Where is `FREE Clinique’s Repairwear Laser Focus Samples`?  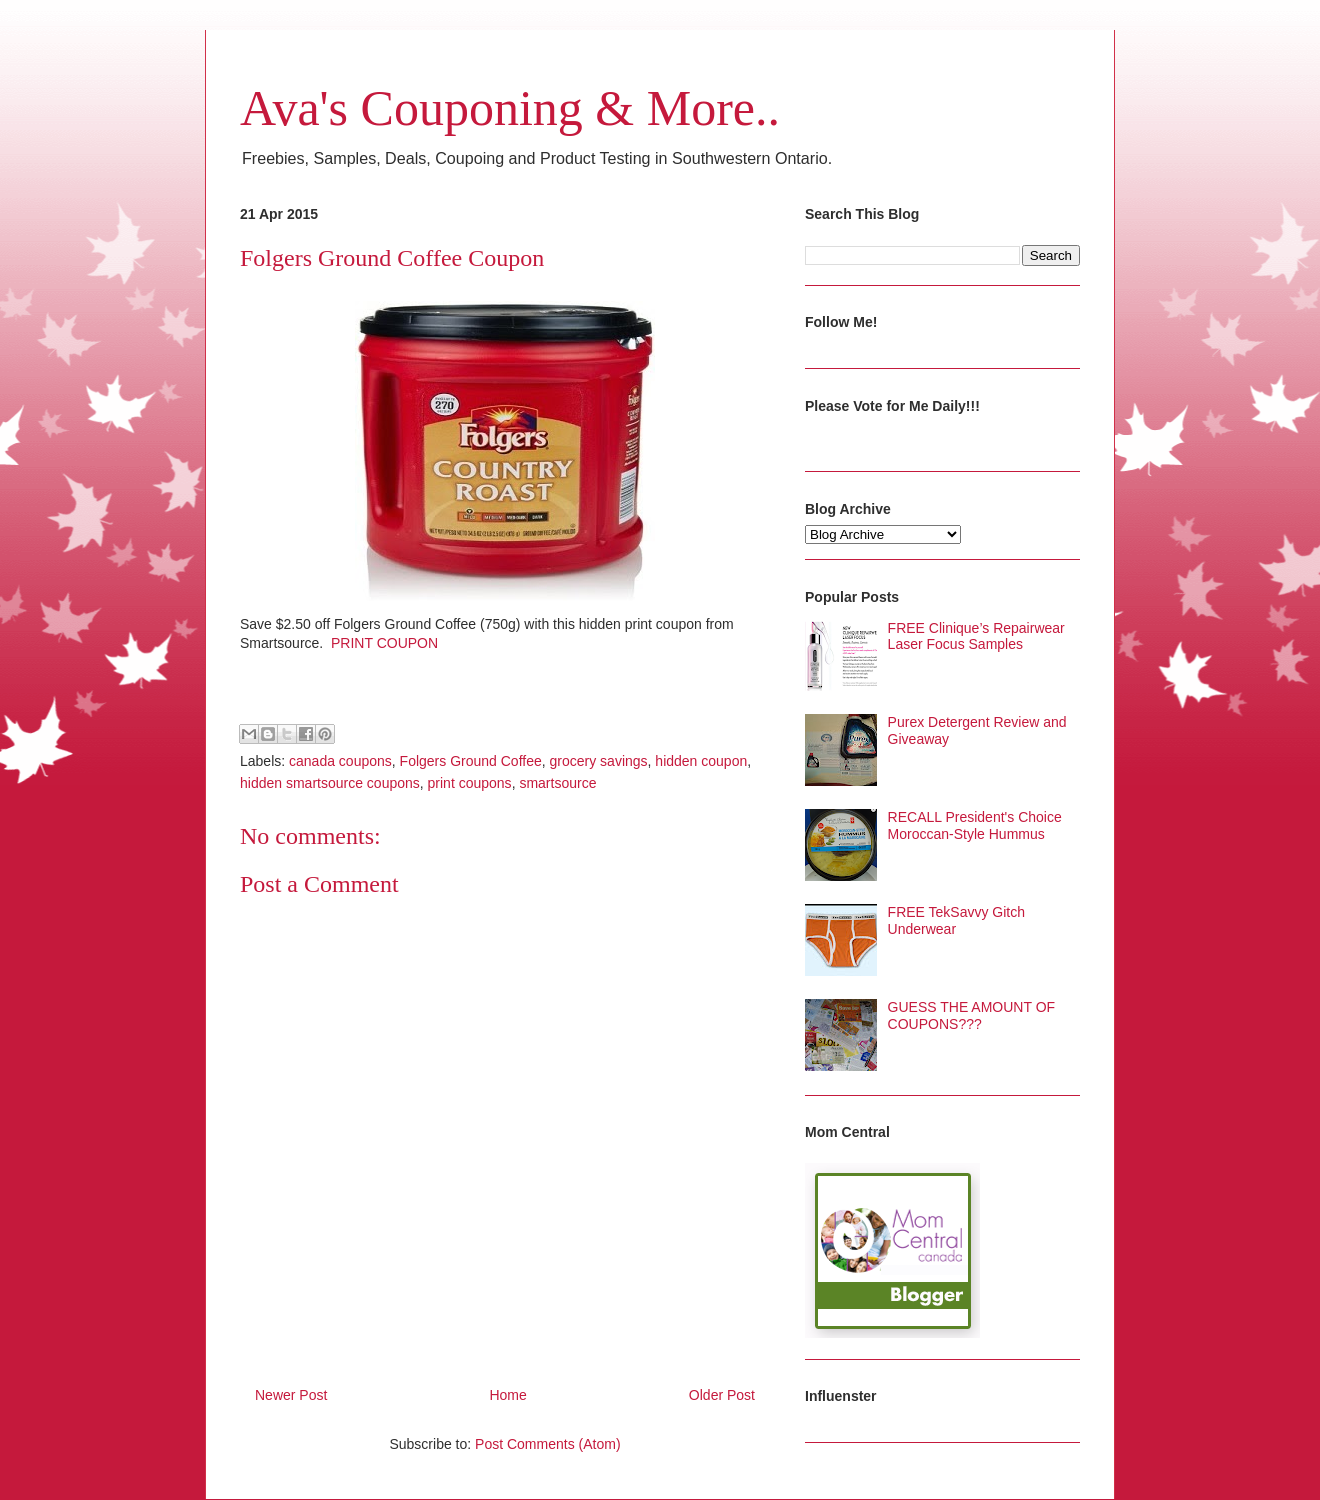 FREE Clinique’s Repairwear Laser Focus Samples is located at coordinates (976, 636).